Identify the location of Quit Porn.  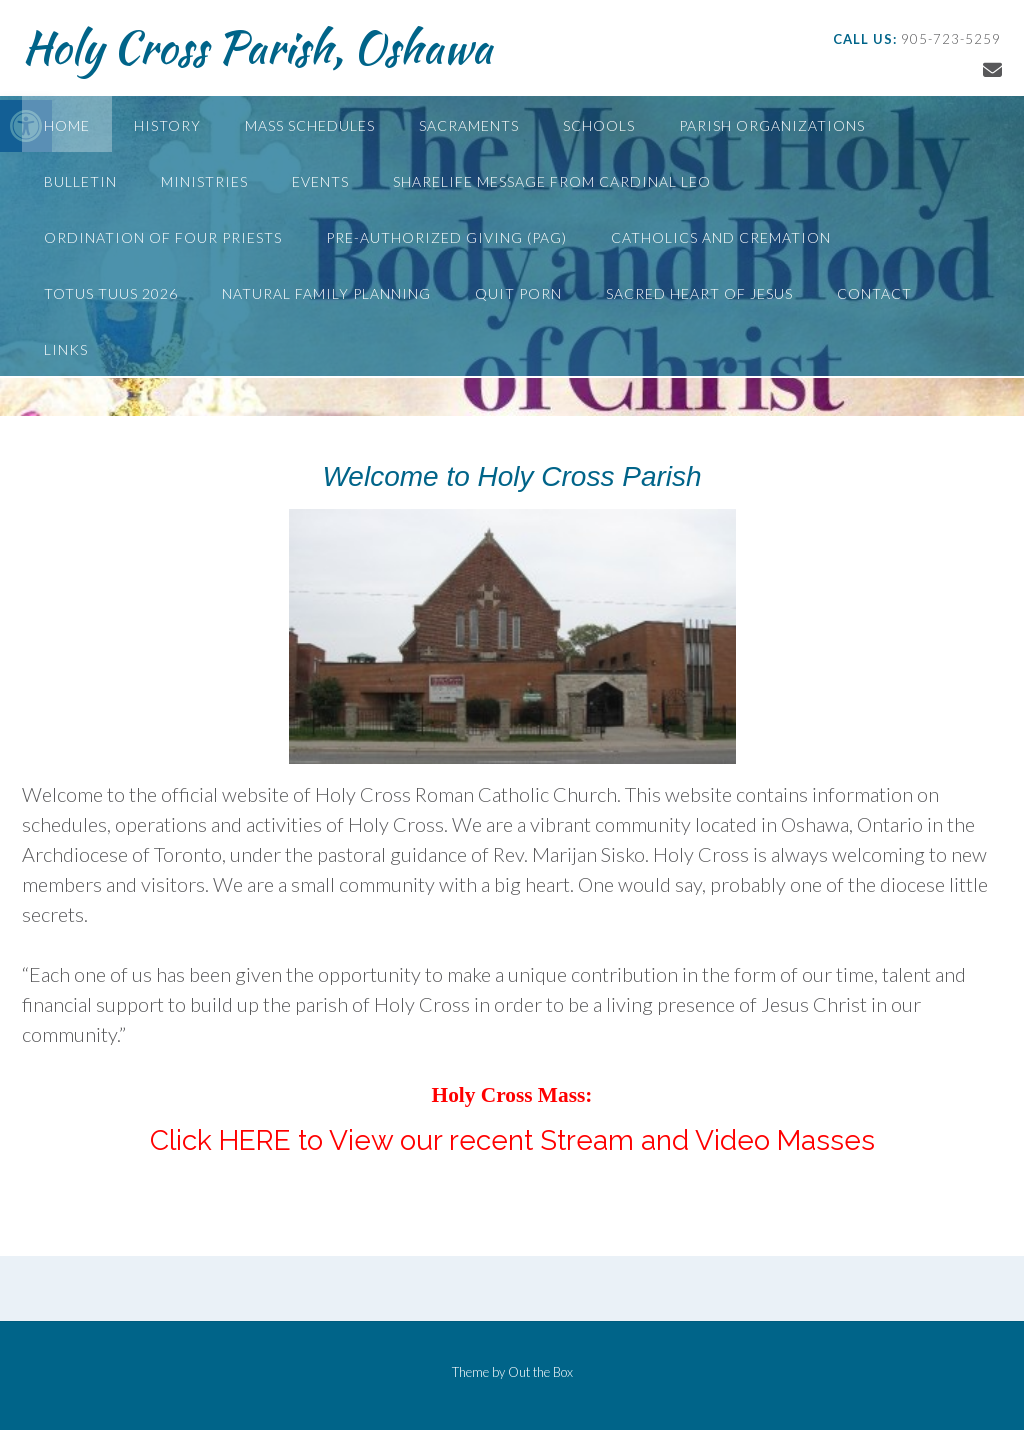
(518, 293).